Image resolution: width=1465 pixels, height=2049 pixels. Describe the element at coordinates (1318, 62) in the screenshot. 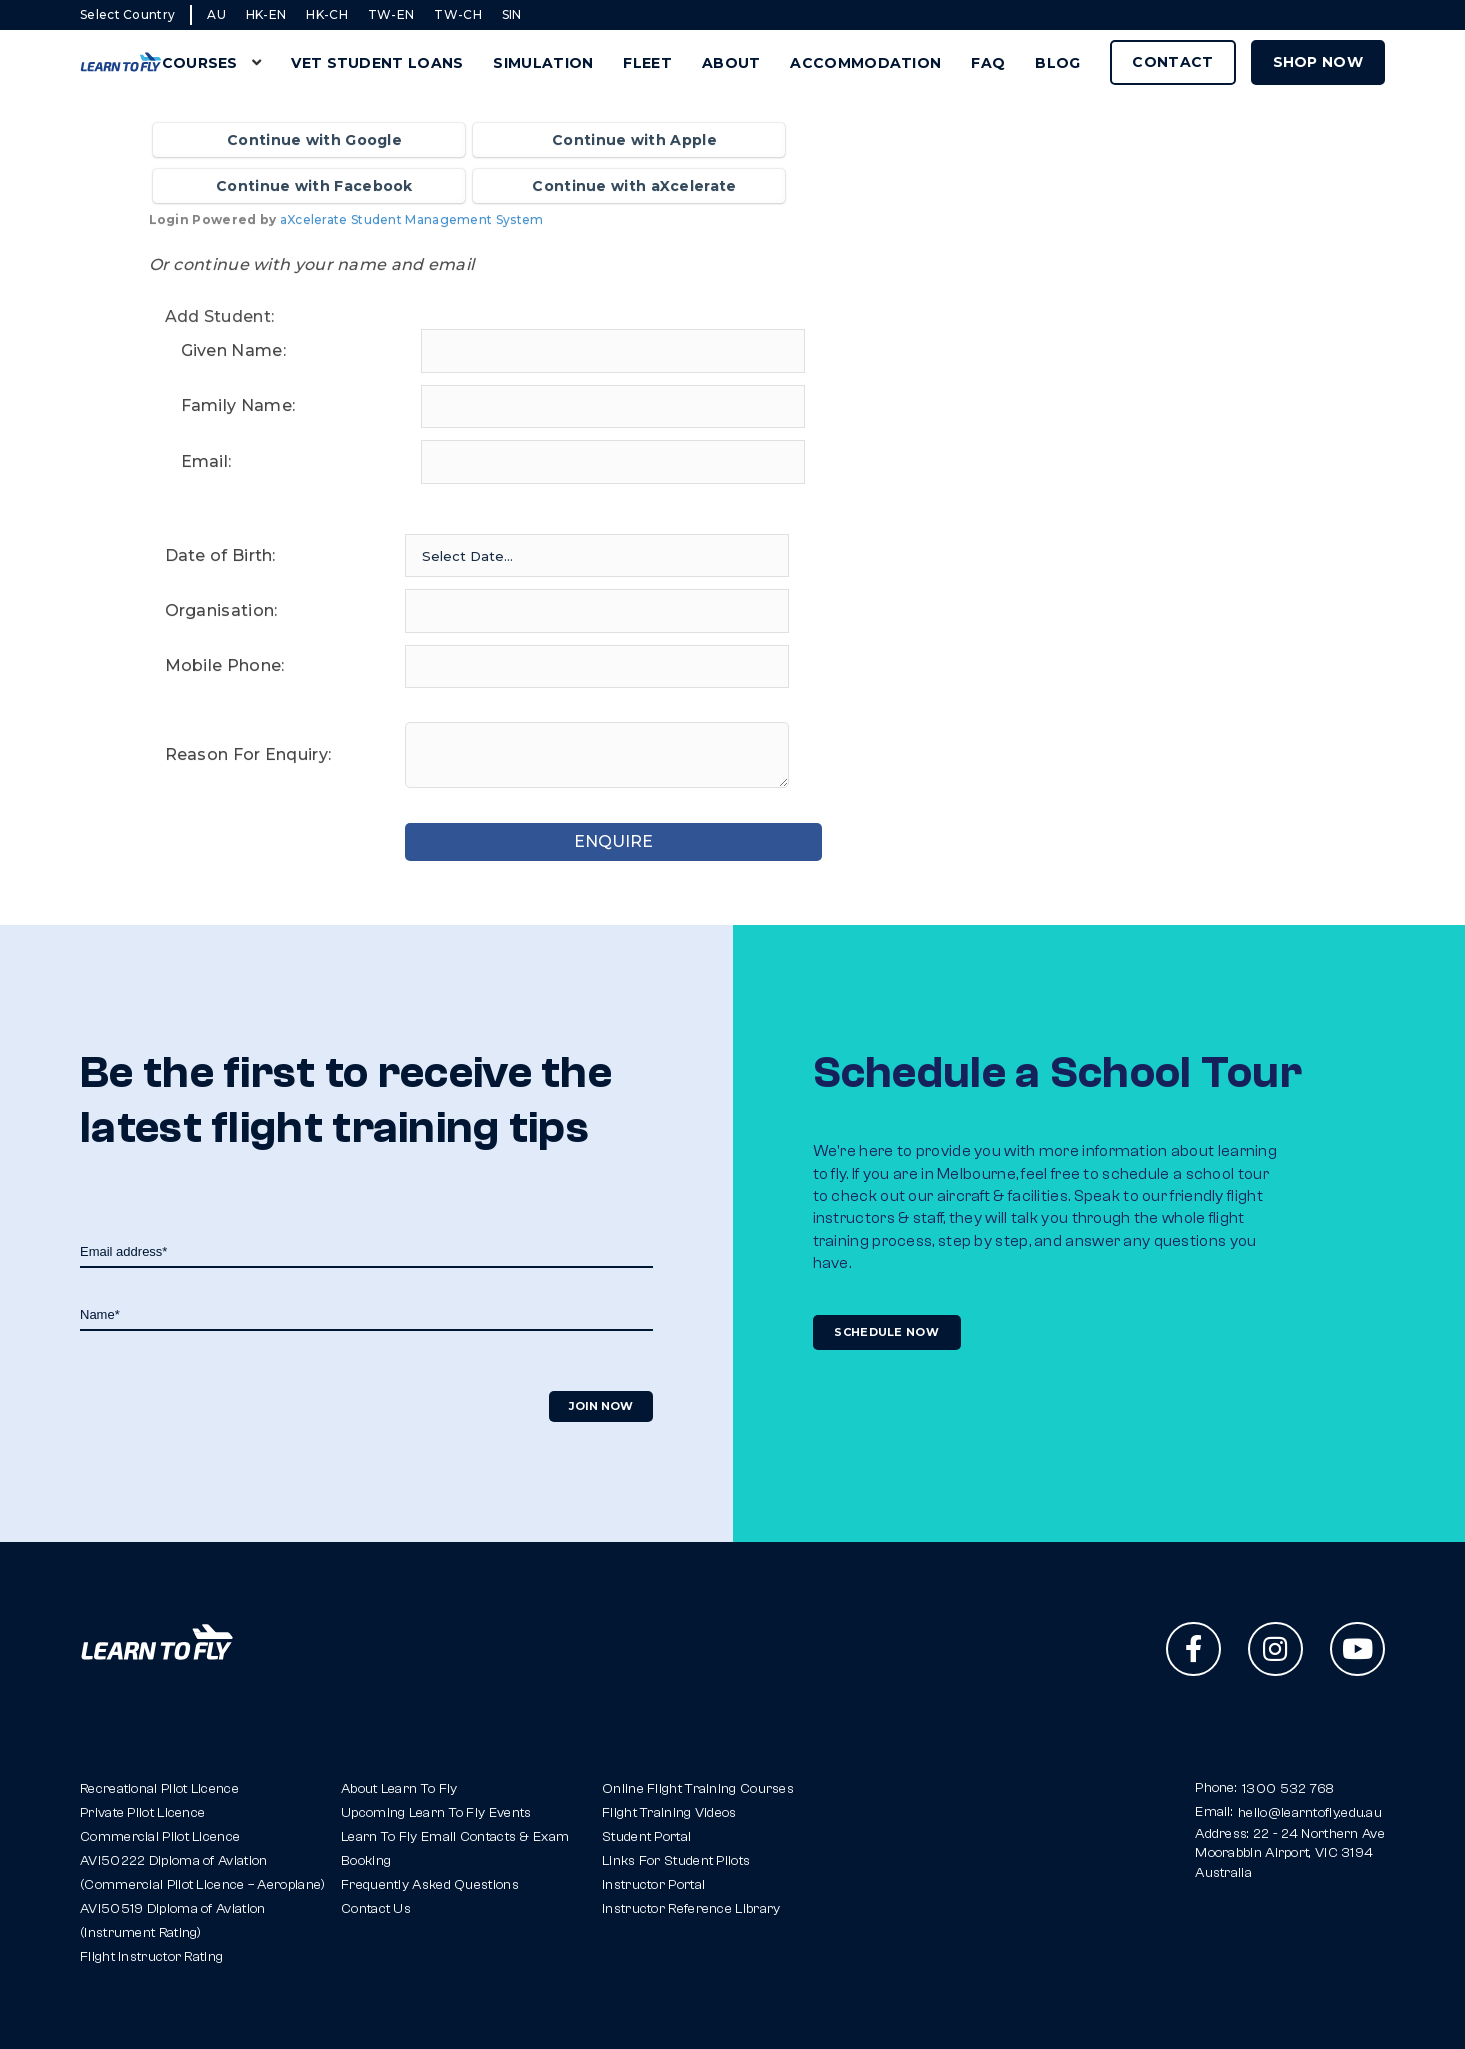

I see `Shop Now` at that location.